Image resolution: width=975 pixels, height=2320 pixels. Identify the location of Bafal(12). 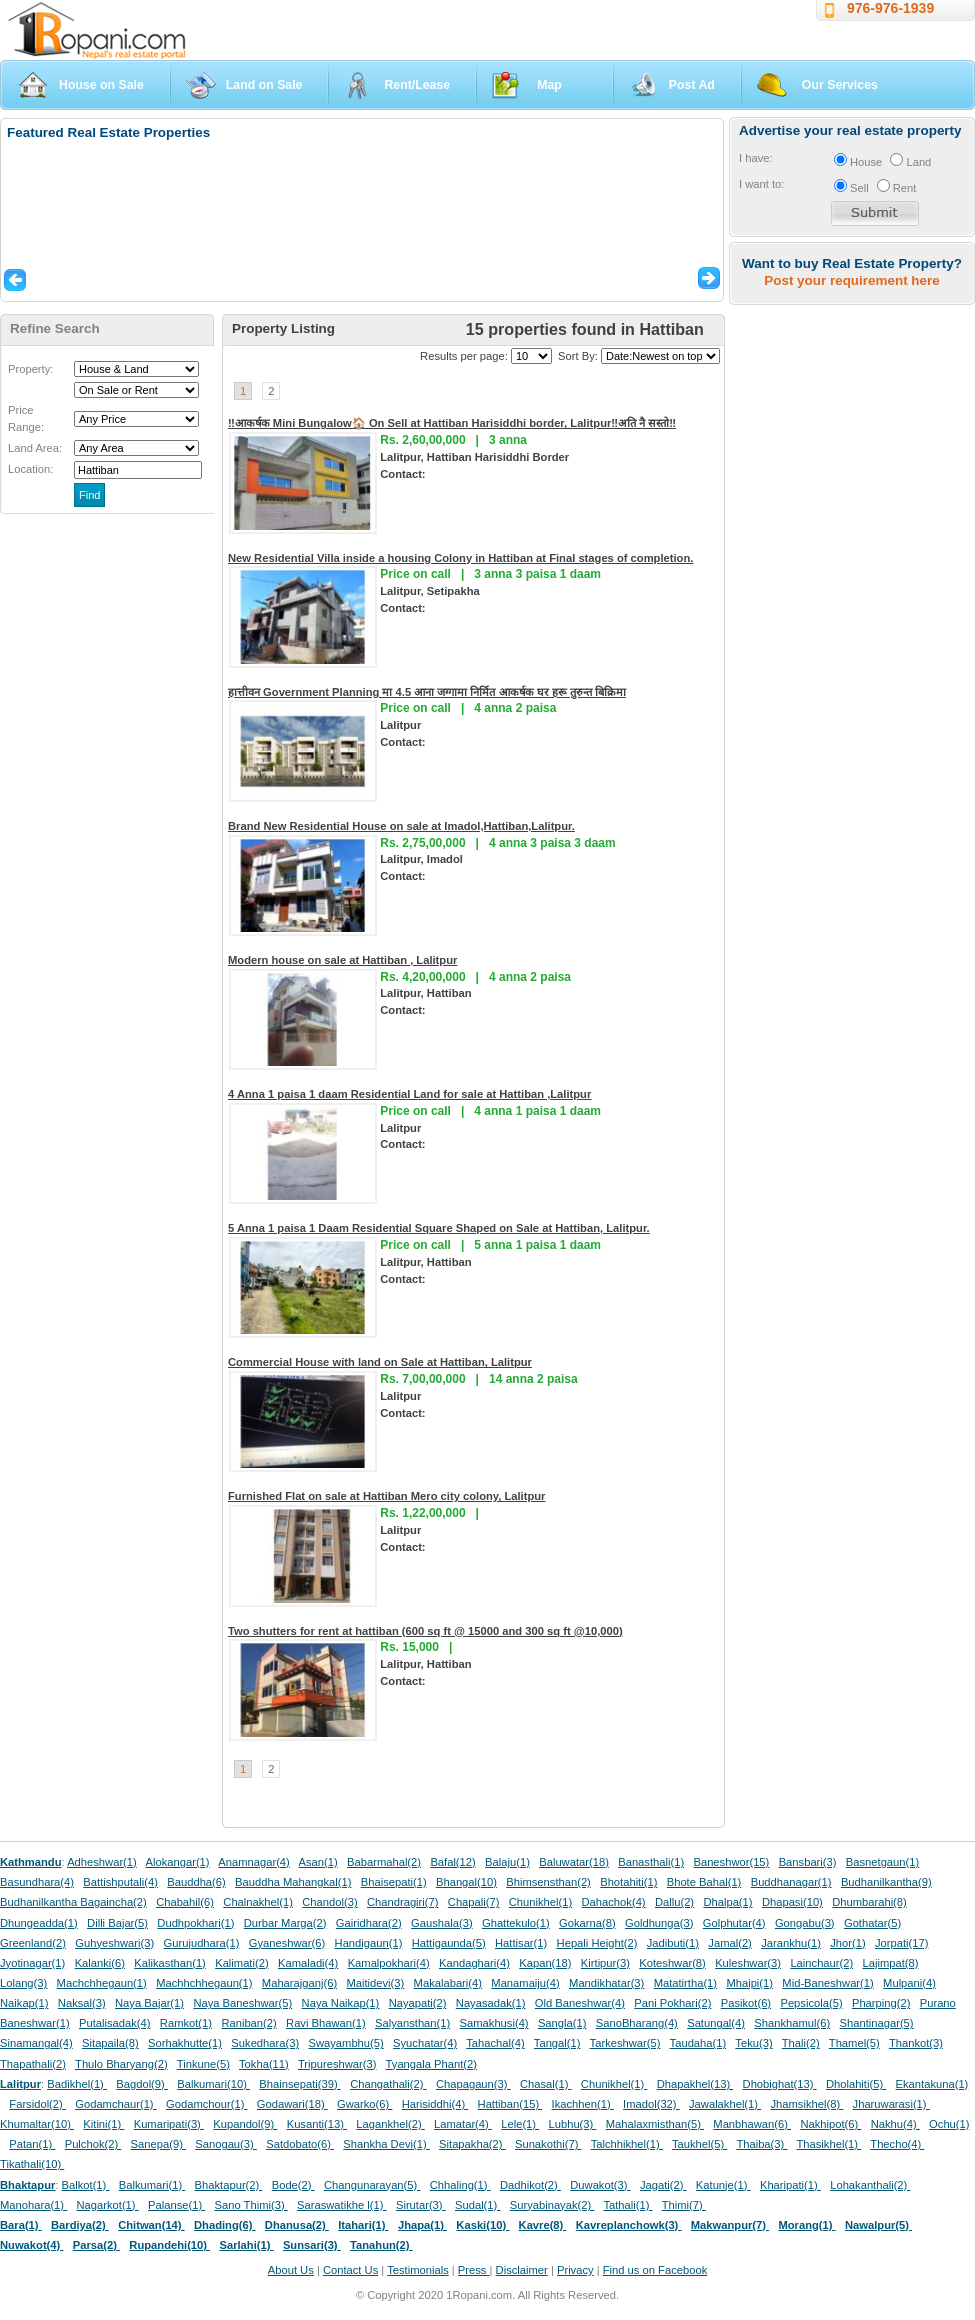
(452, 1862).